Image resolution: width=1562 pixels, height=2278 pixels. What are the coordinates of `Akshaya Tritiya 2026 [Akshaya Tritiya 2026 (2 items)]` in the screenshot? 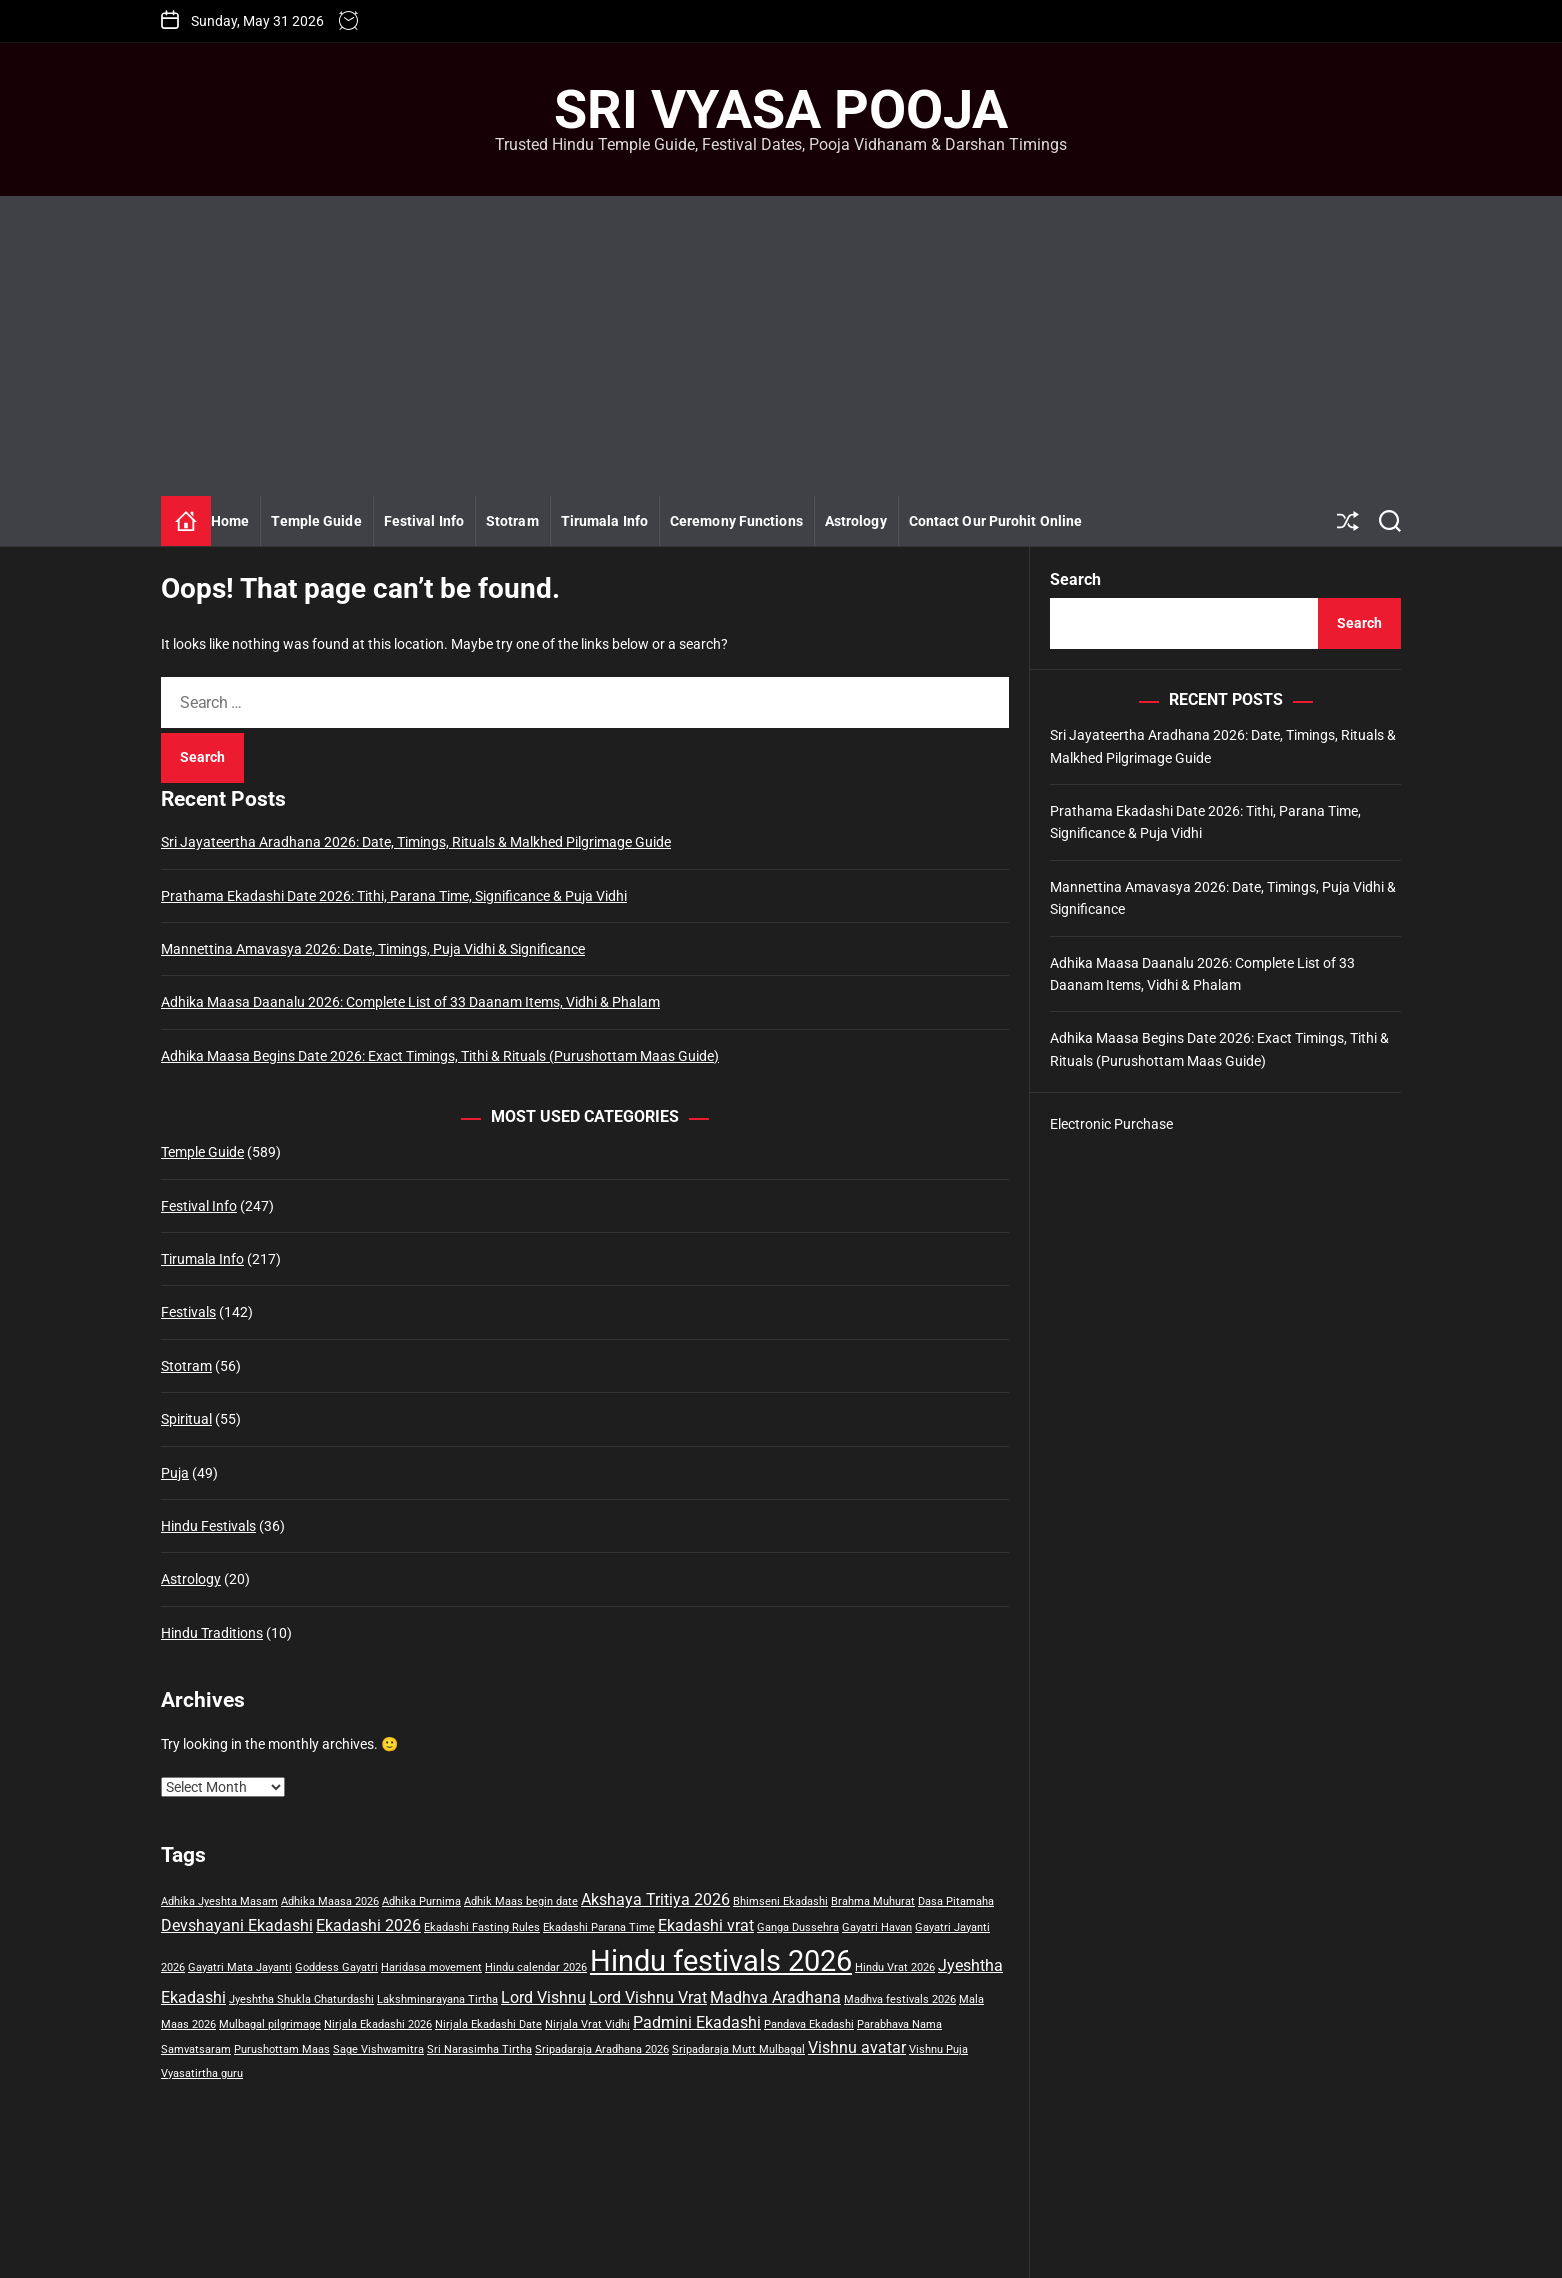 It's located at (655, 1899).